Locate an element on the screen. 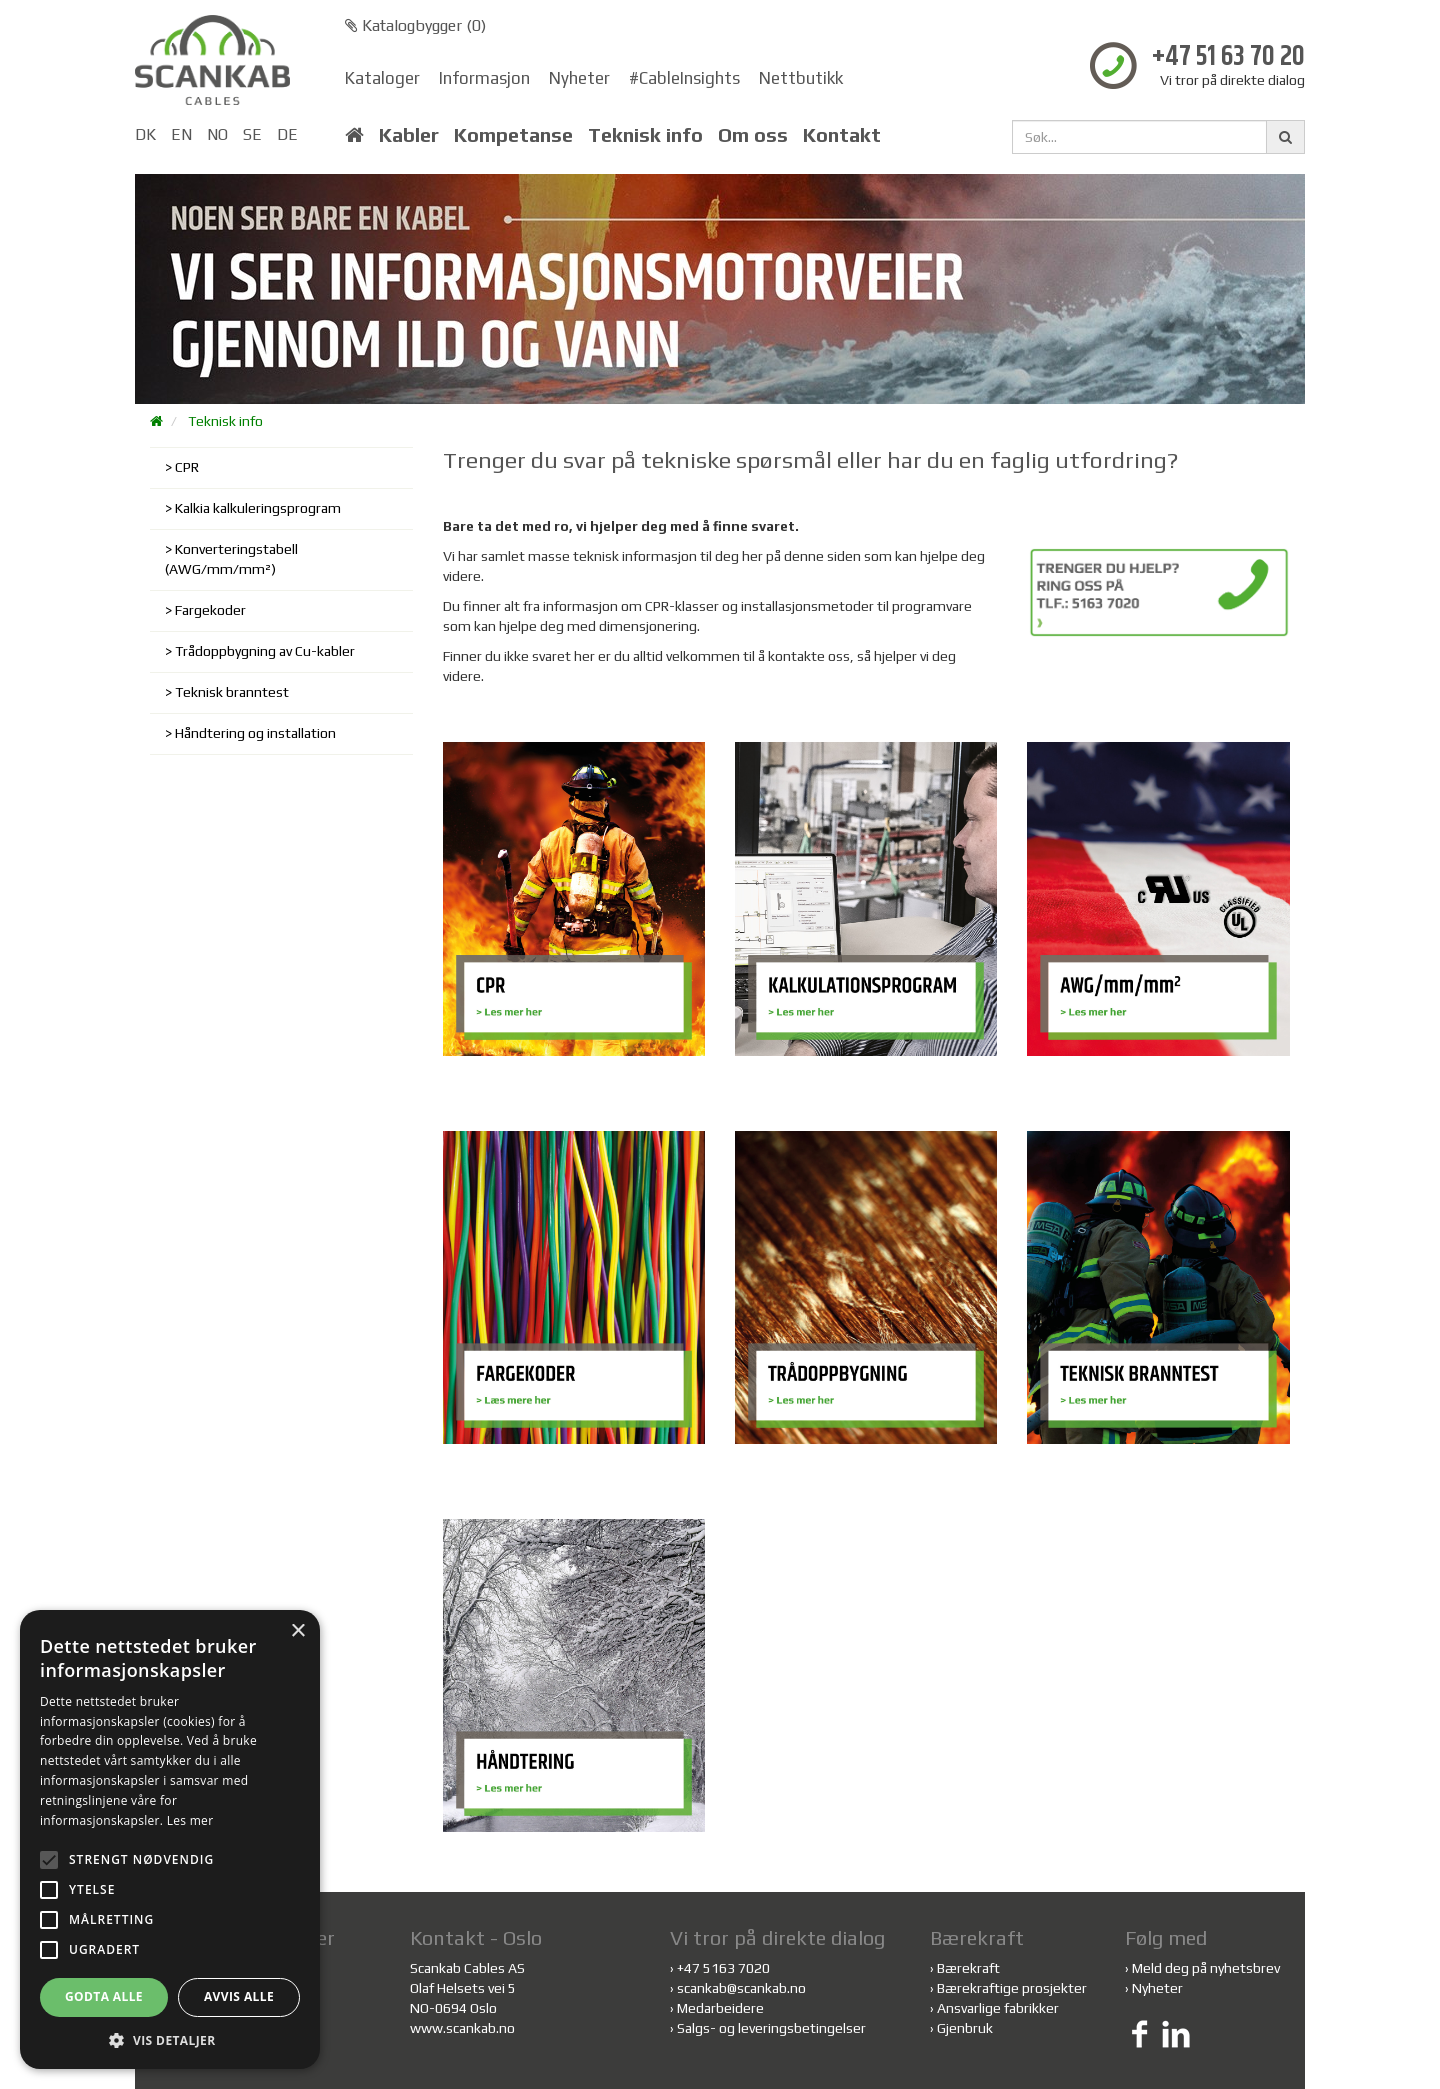 The height and width of the screenshot is (2089, 1440). Godta alle [button] is located at coordinates (104, 1996).